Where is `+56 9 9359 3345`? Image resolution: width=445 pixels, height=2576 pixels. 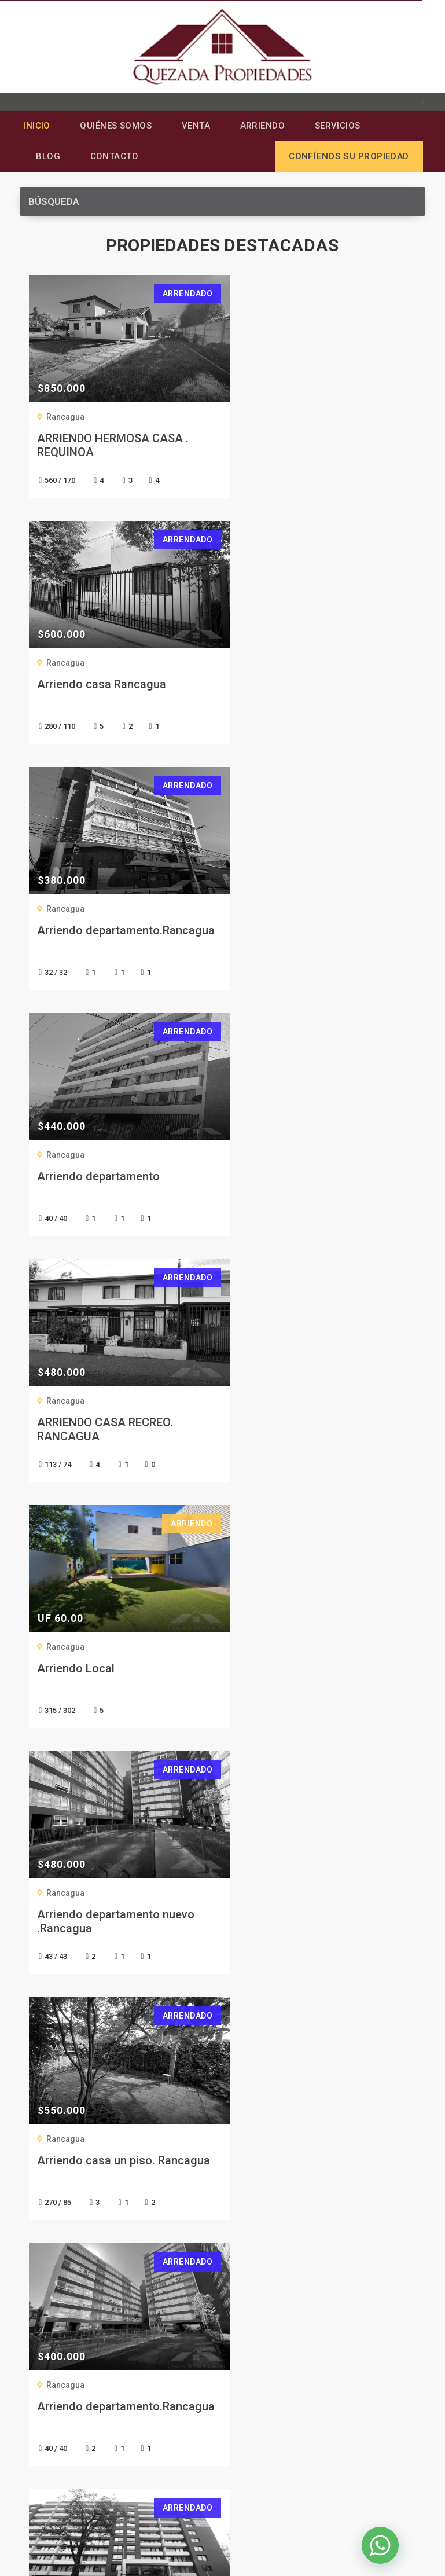
+56 9 9359 3345 is located at coordinates (78, 2390).